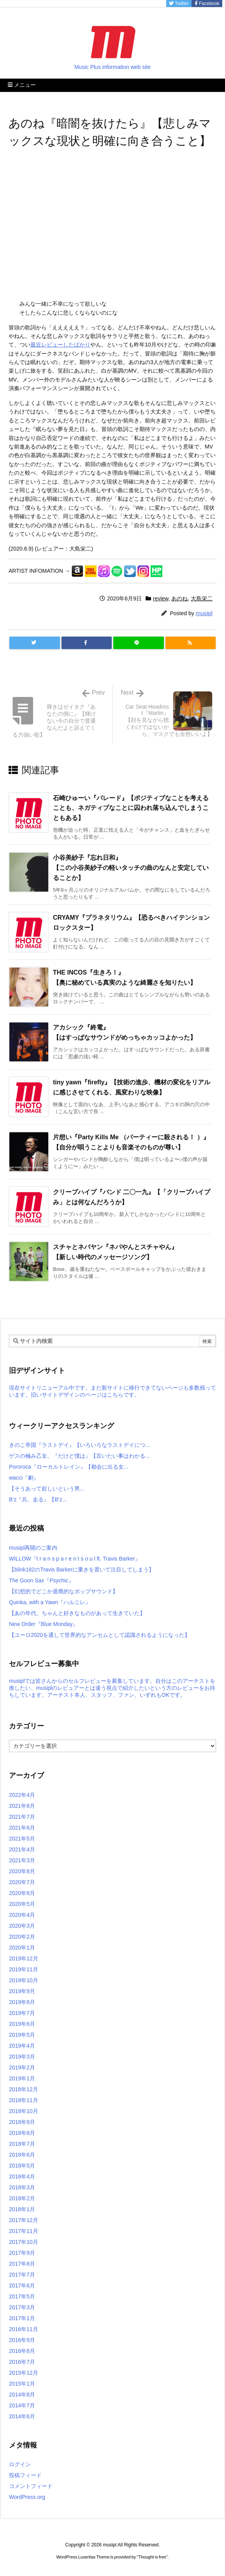 This screenshot has height=2576, width=225. I want to click on 2014年8月, so click(22, 2394).